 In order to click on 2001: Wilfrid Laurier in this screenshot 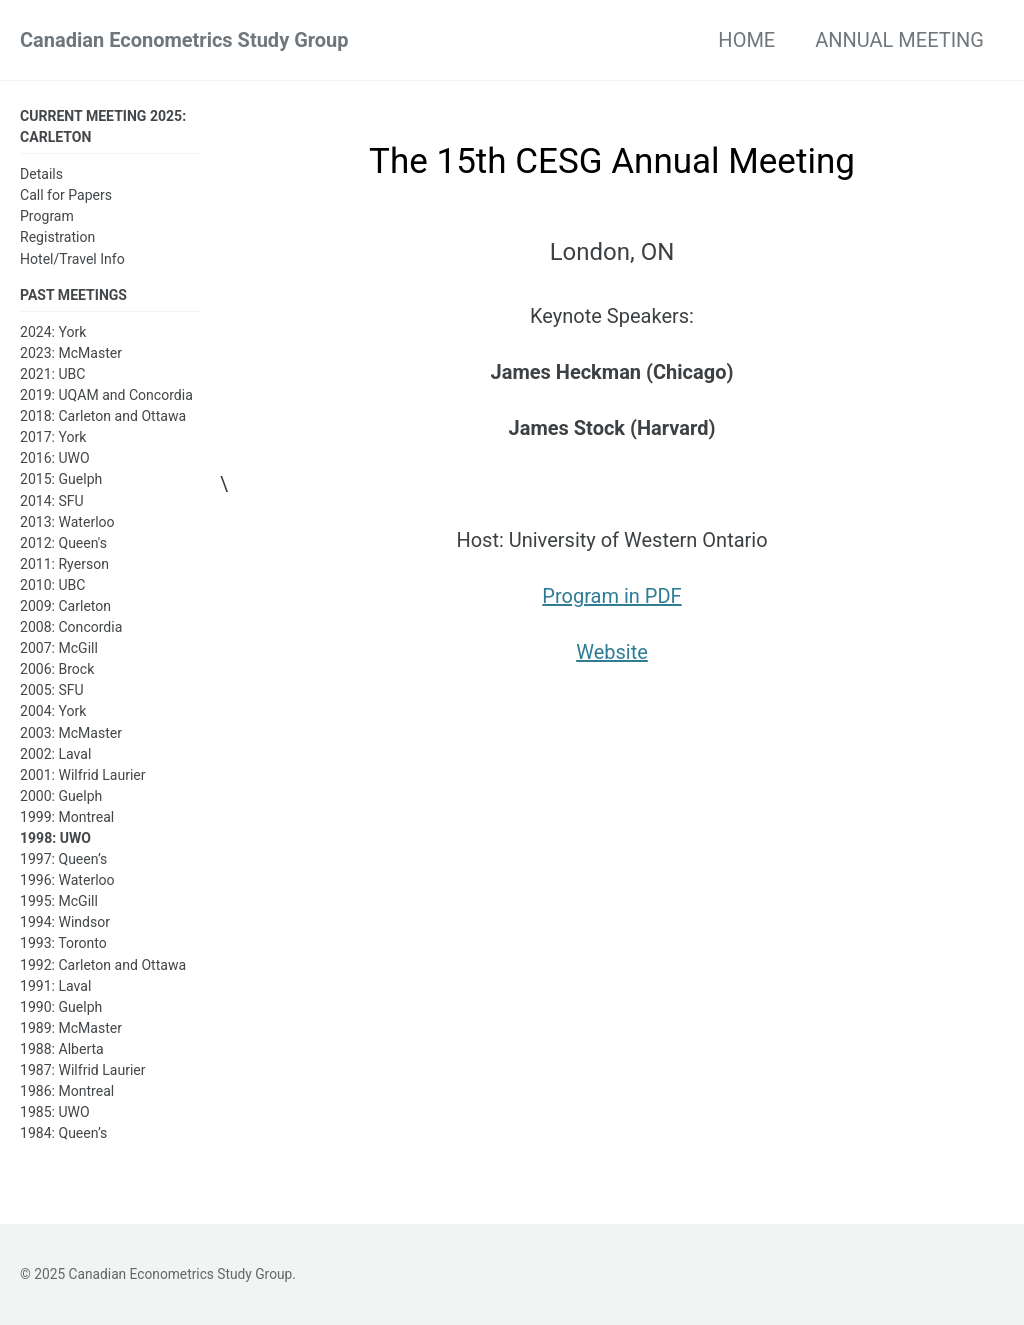, I will do `click(83, 775)`.